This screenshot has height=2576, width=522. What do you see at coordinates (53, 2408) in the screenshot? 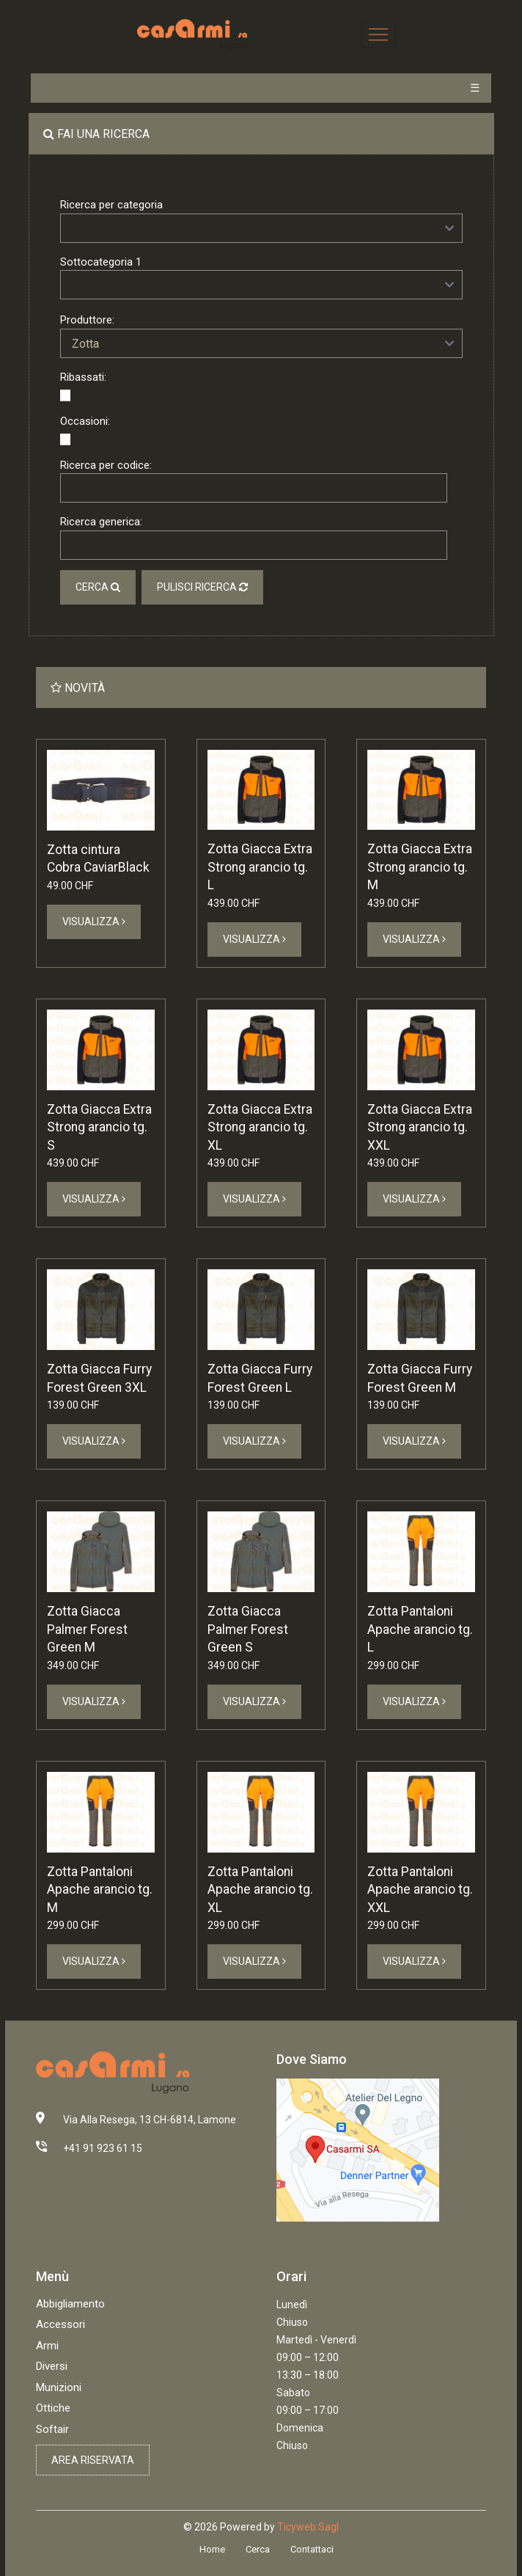
I see `Ottiche` at bounding box center [53, 2408].